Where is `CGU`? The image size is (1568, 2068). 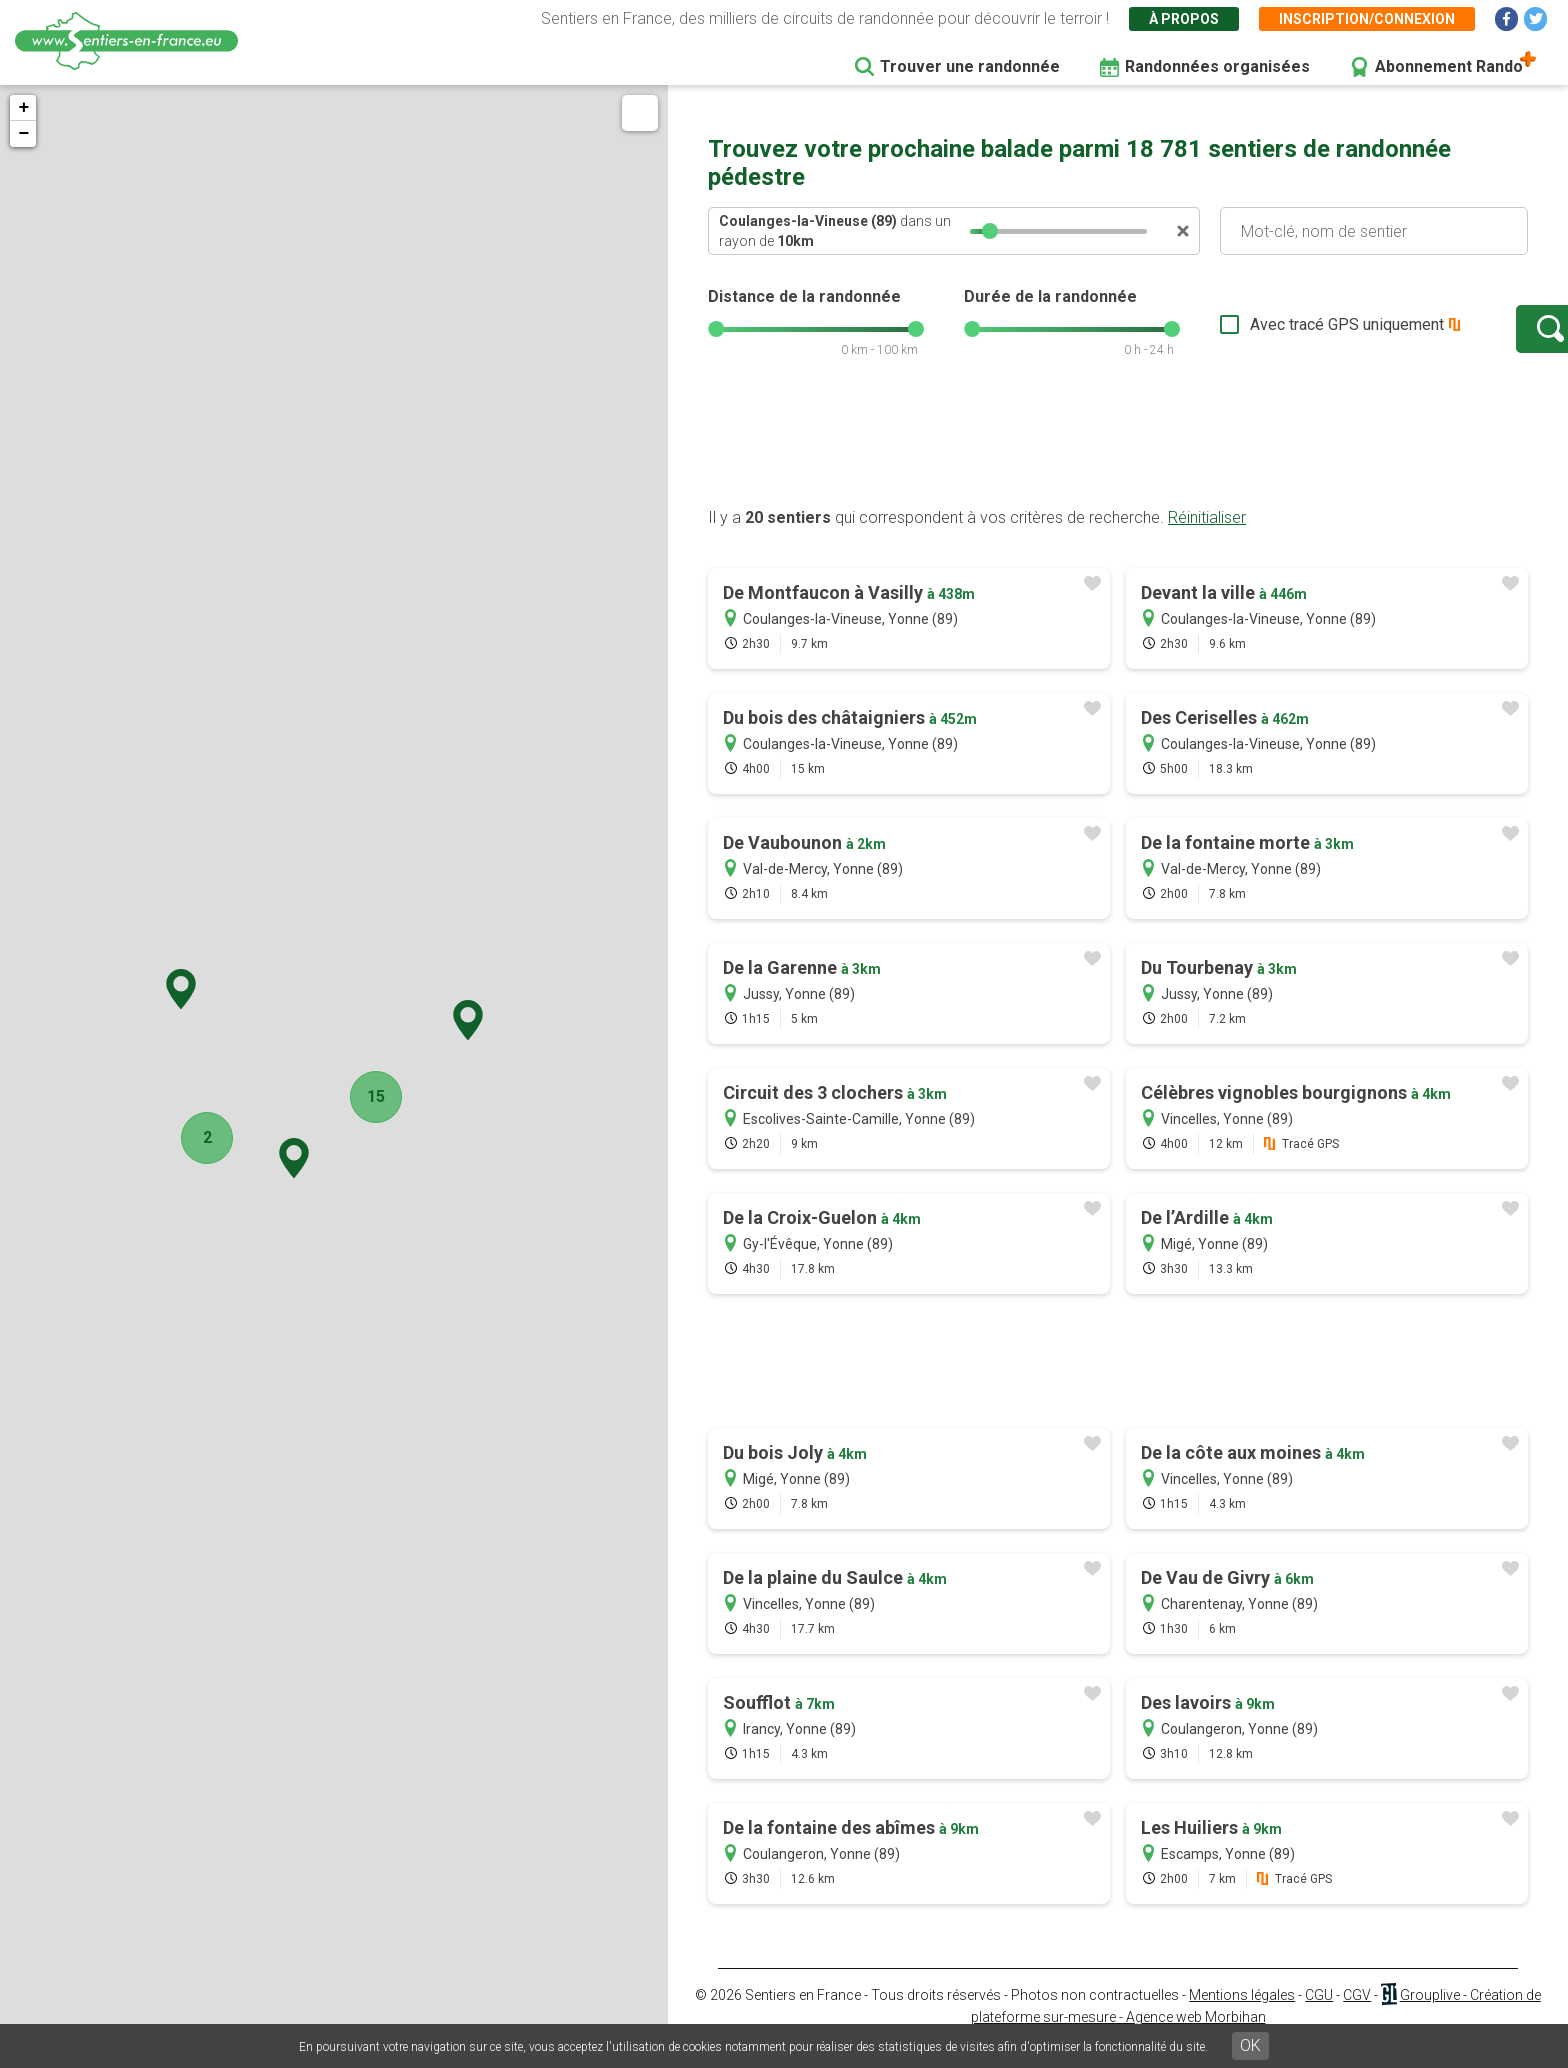
CGU is located at coordinates (1319, 2015).